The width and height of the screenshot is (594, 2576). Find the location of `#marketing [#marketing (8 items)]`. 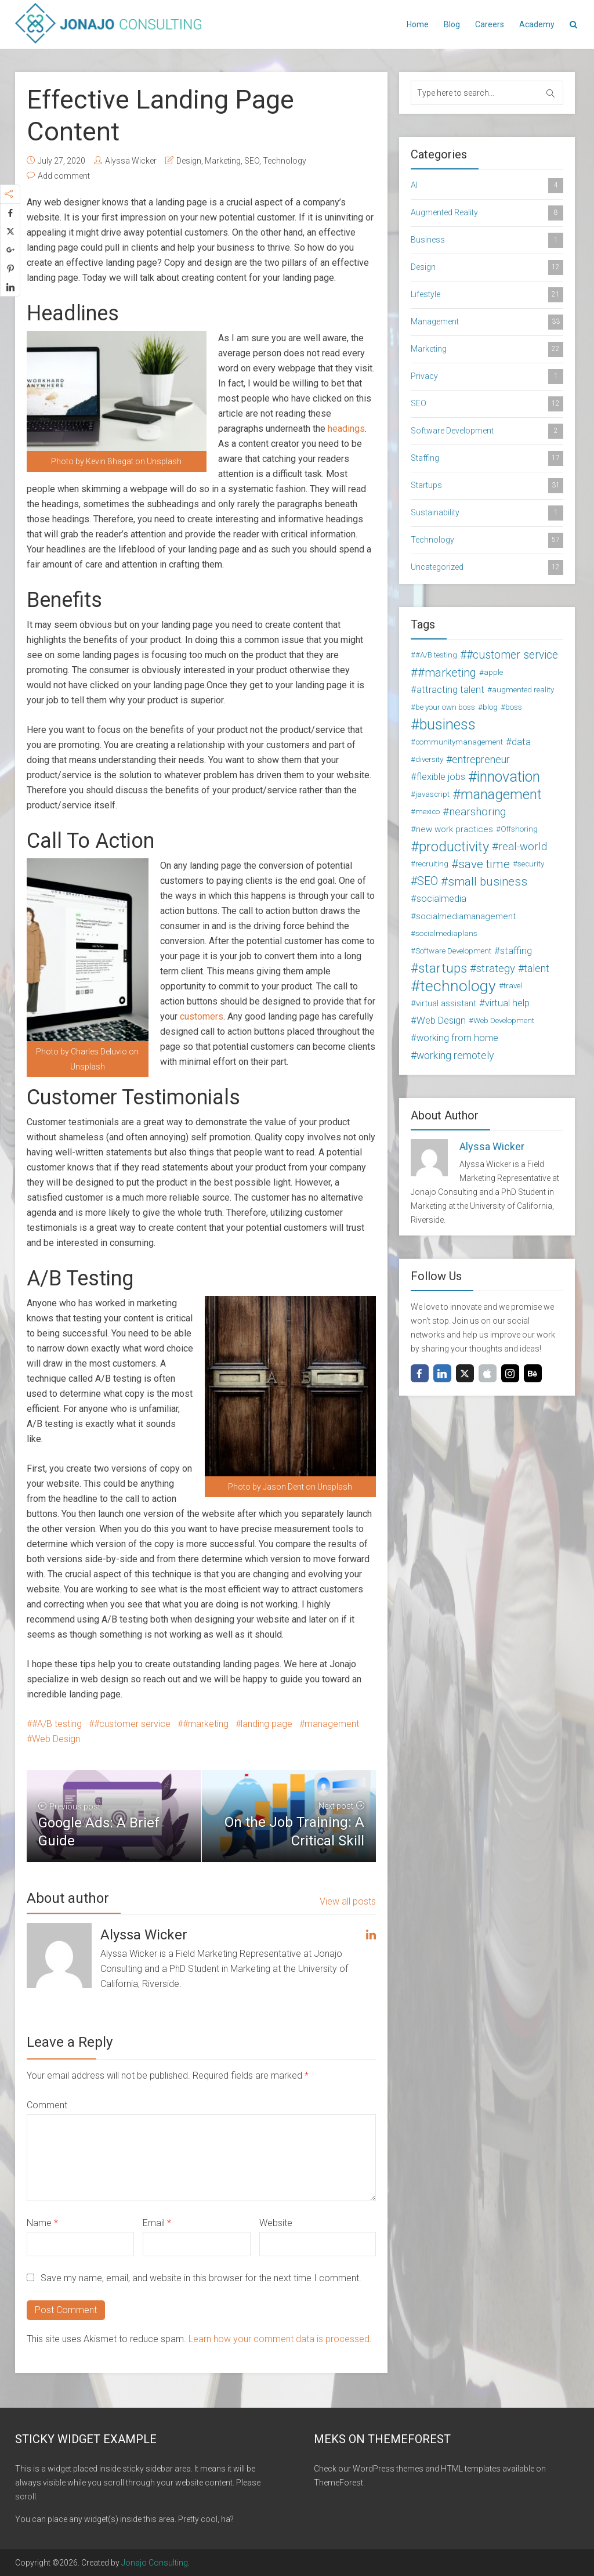

#marketing [#marketing (8 items)] is located at coordinates (447, 673).